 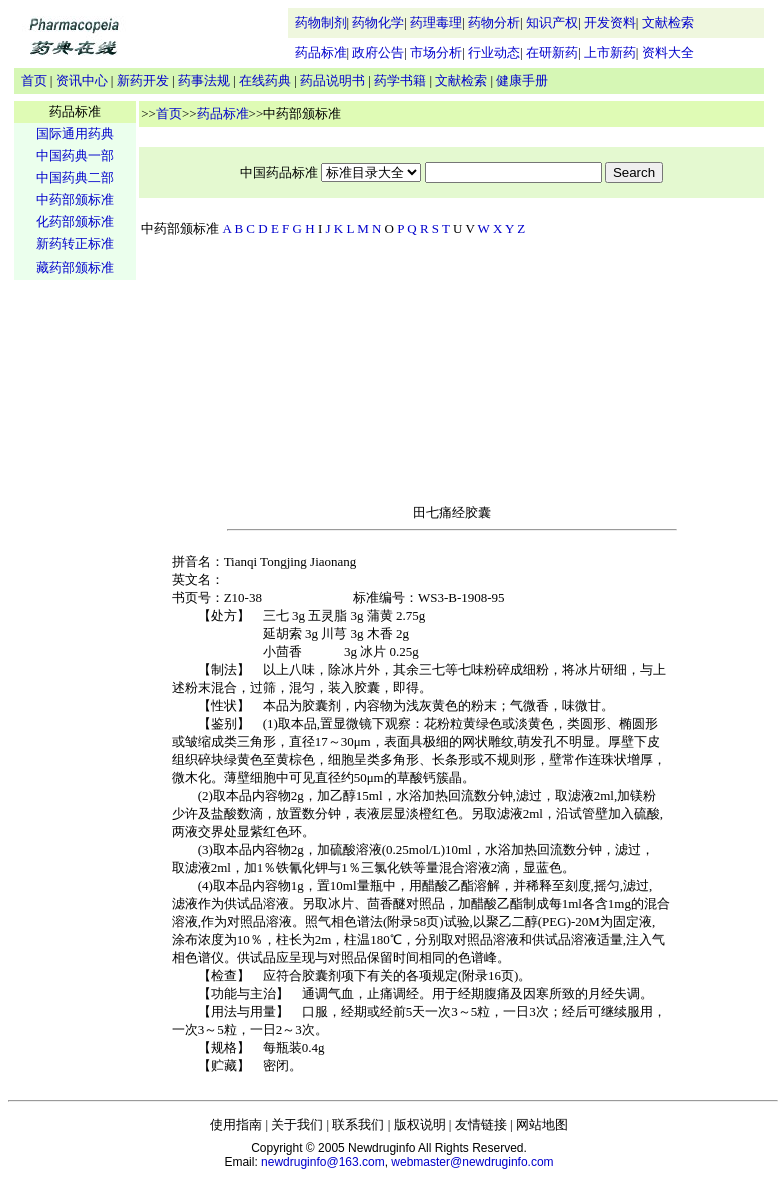 I want to click on 首页, so click(x=34, y=80).